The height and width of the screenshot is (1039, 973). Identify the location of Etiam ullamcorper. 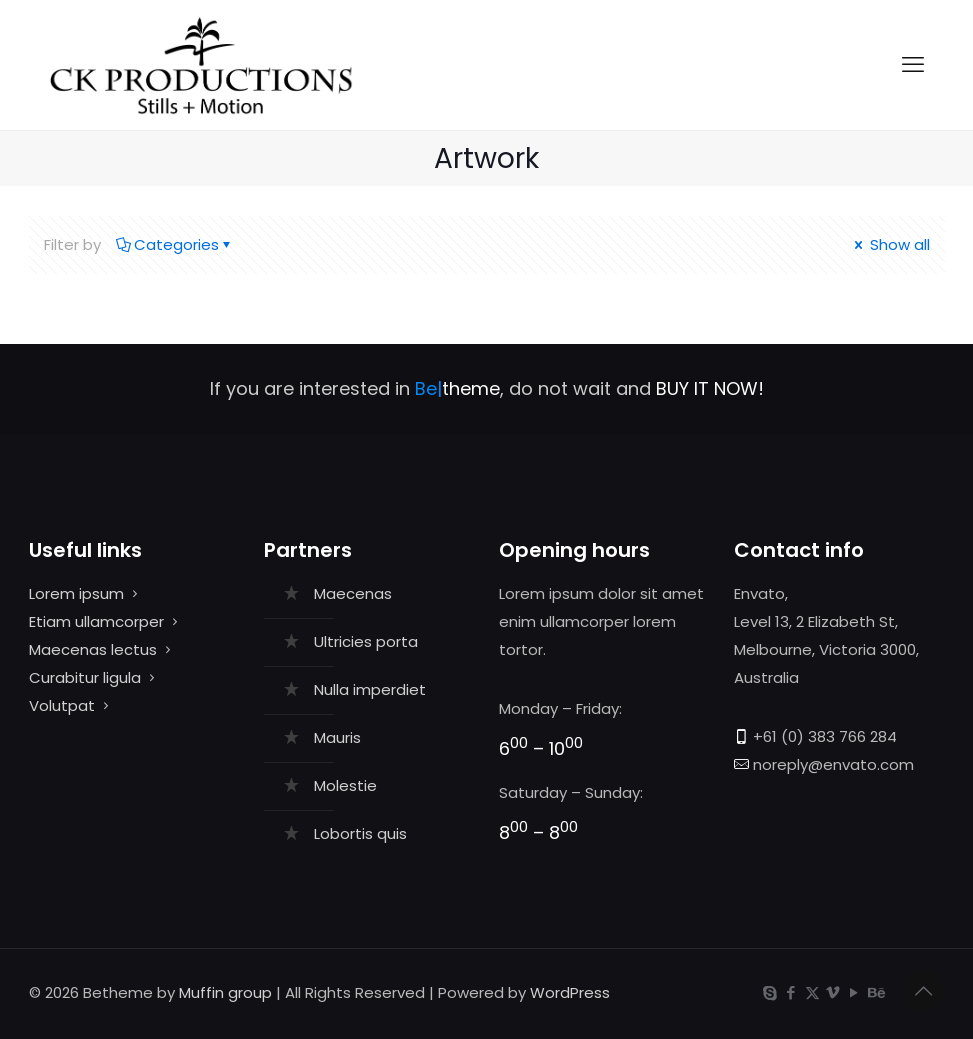
(96, 621).